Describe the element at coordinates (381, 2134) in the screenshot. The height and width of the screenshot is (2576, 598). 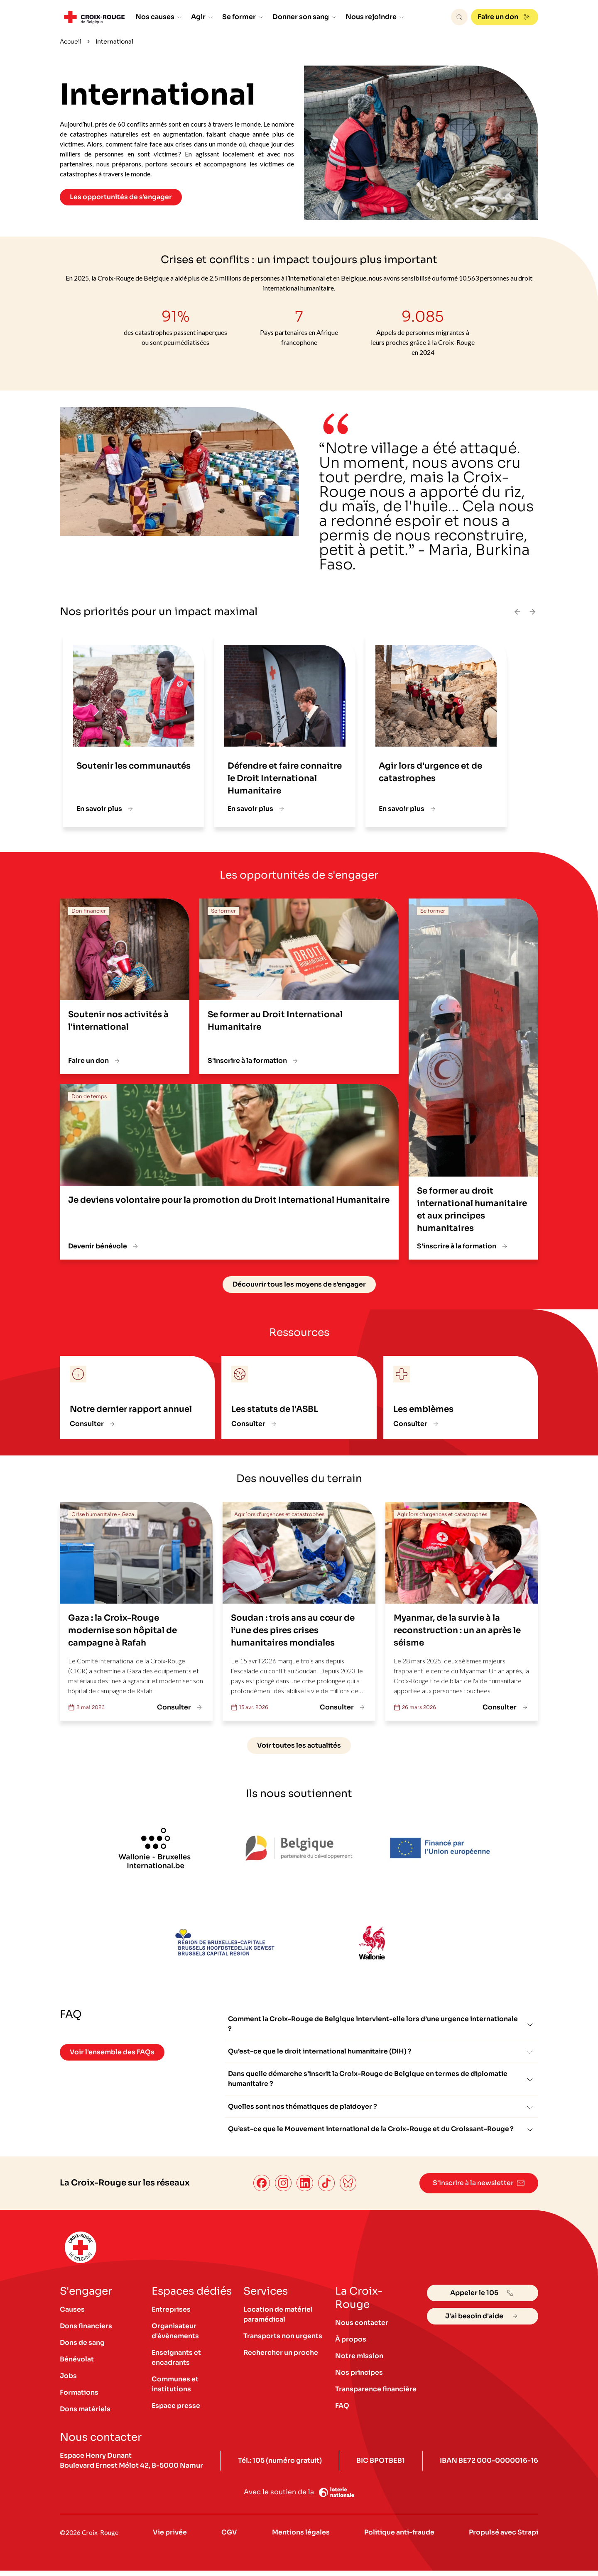
I see `Qu’est-ce que le Mouvement international de la Croix-Rouge et du Croissant-Rouge ?` at that location.